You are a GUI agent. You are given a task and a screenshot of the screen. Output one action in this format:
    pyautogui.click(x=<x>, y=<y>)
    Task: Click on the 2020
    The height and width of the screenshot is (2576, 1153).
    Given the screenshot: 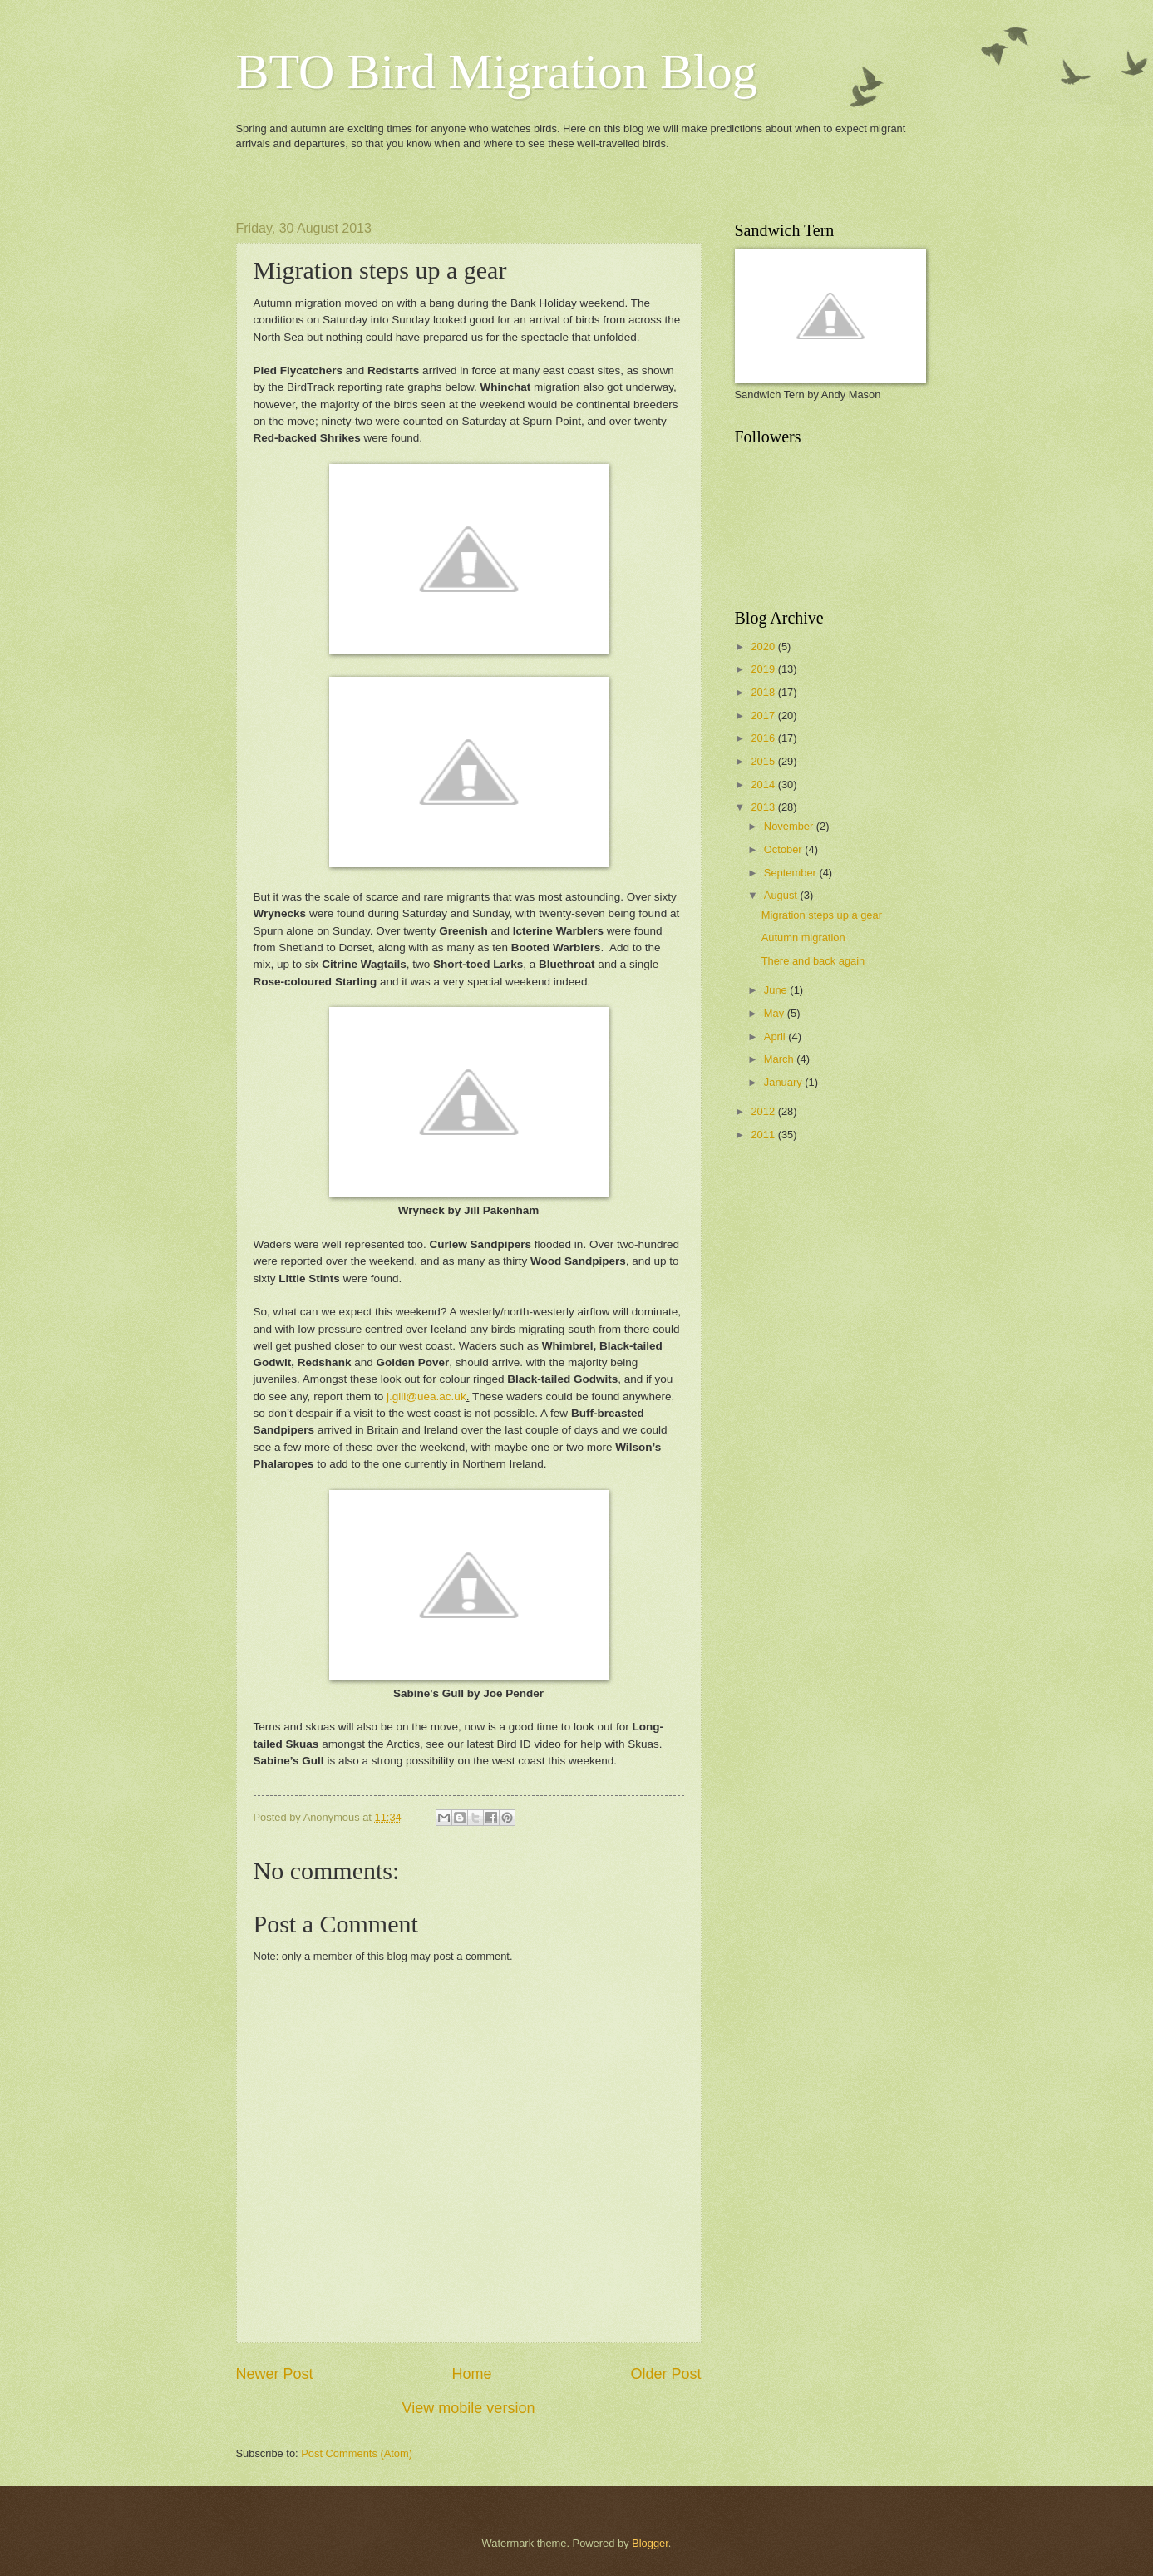 What is the action you would take?
    pyautogui.click(x=764, y=646)
    